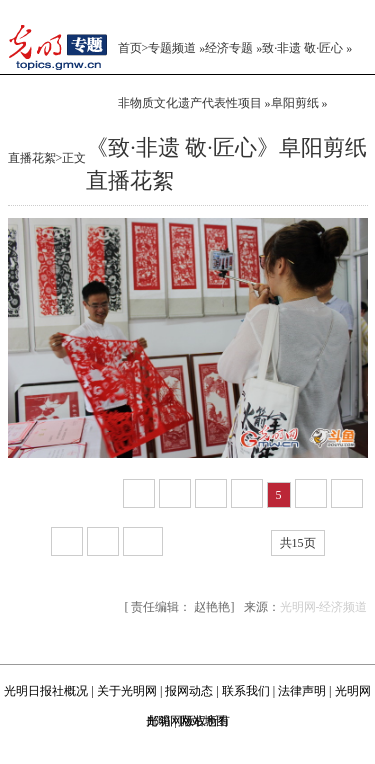 Image resolution: width=375 pixels, height=764 pixels. Describe the element at coordinates (302, 691) in the screenshot. I see `法律声明` at that location.